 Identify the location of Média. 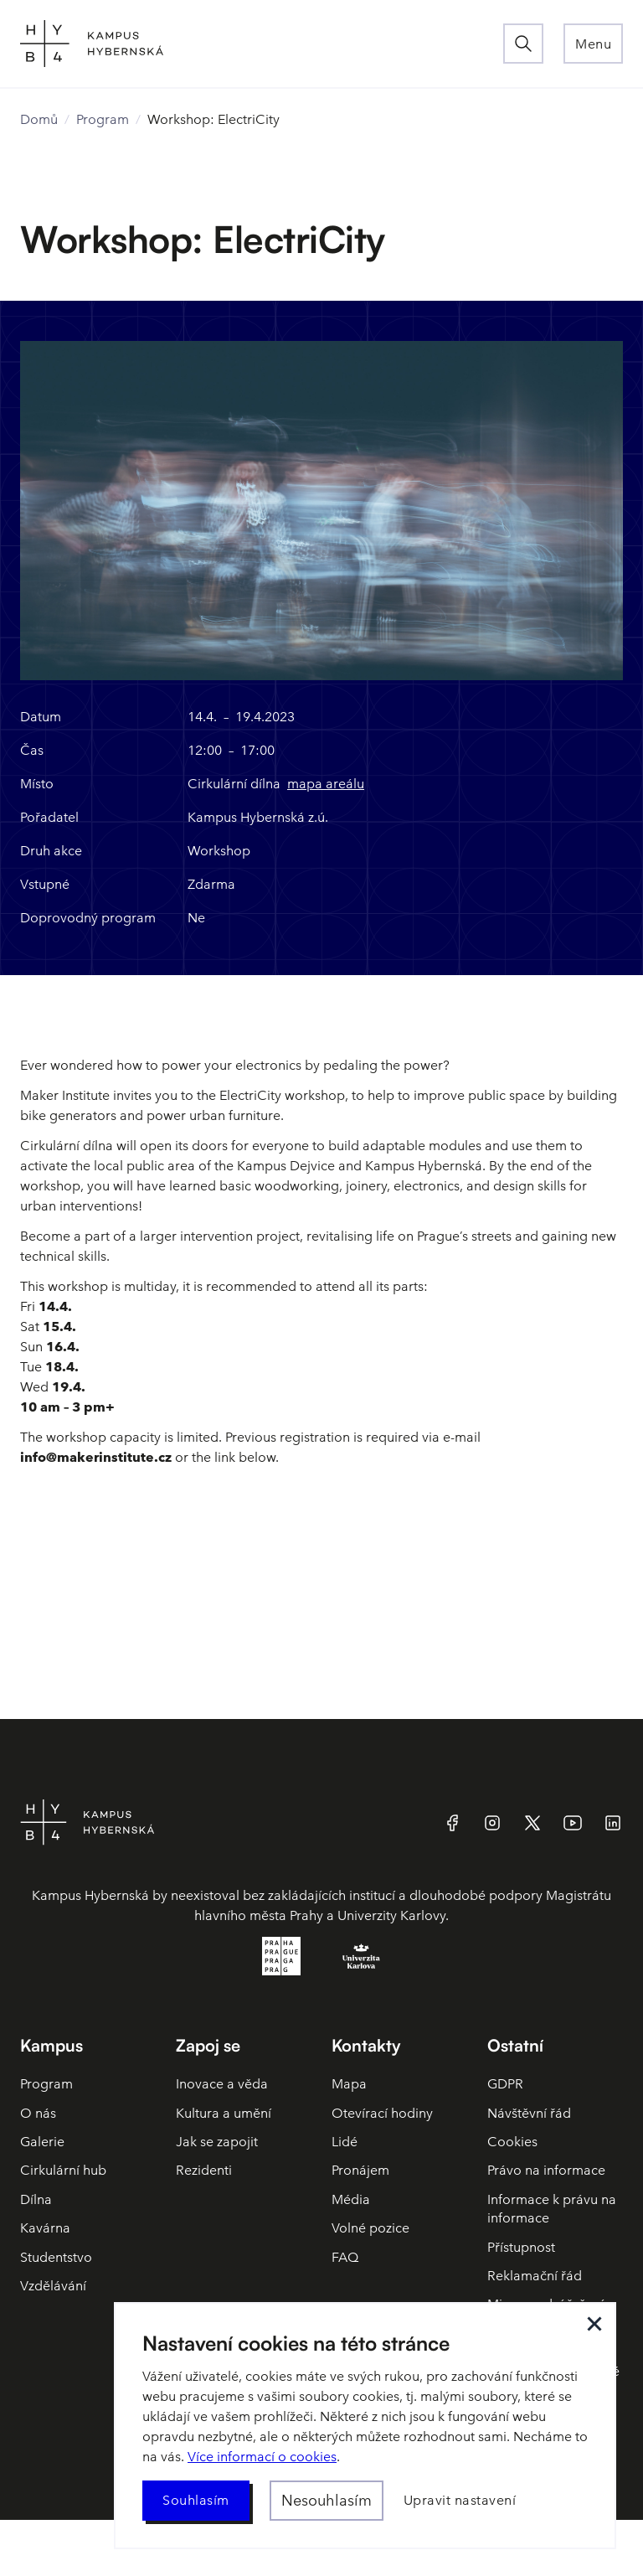
(351, 2199).